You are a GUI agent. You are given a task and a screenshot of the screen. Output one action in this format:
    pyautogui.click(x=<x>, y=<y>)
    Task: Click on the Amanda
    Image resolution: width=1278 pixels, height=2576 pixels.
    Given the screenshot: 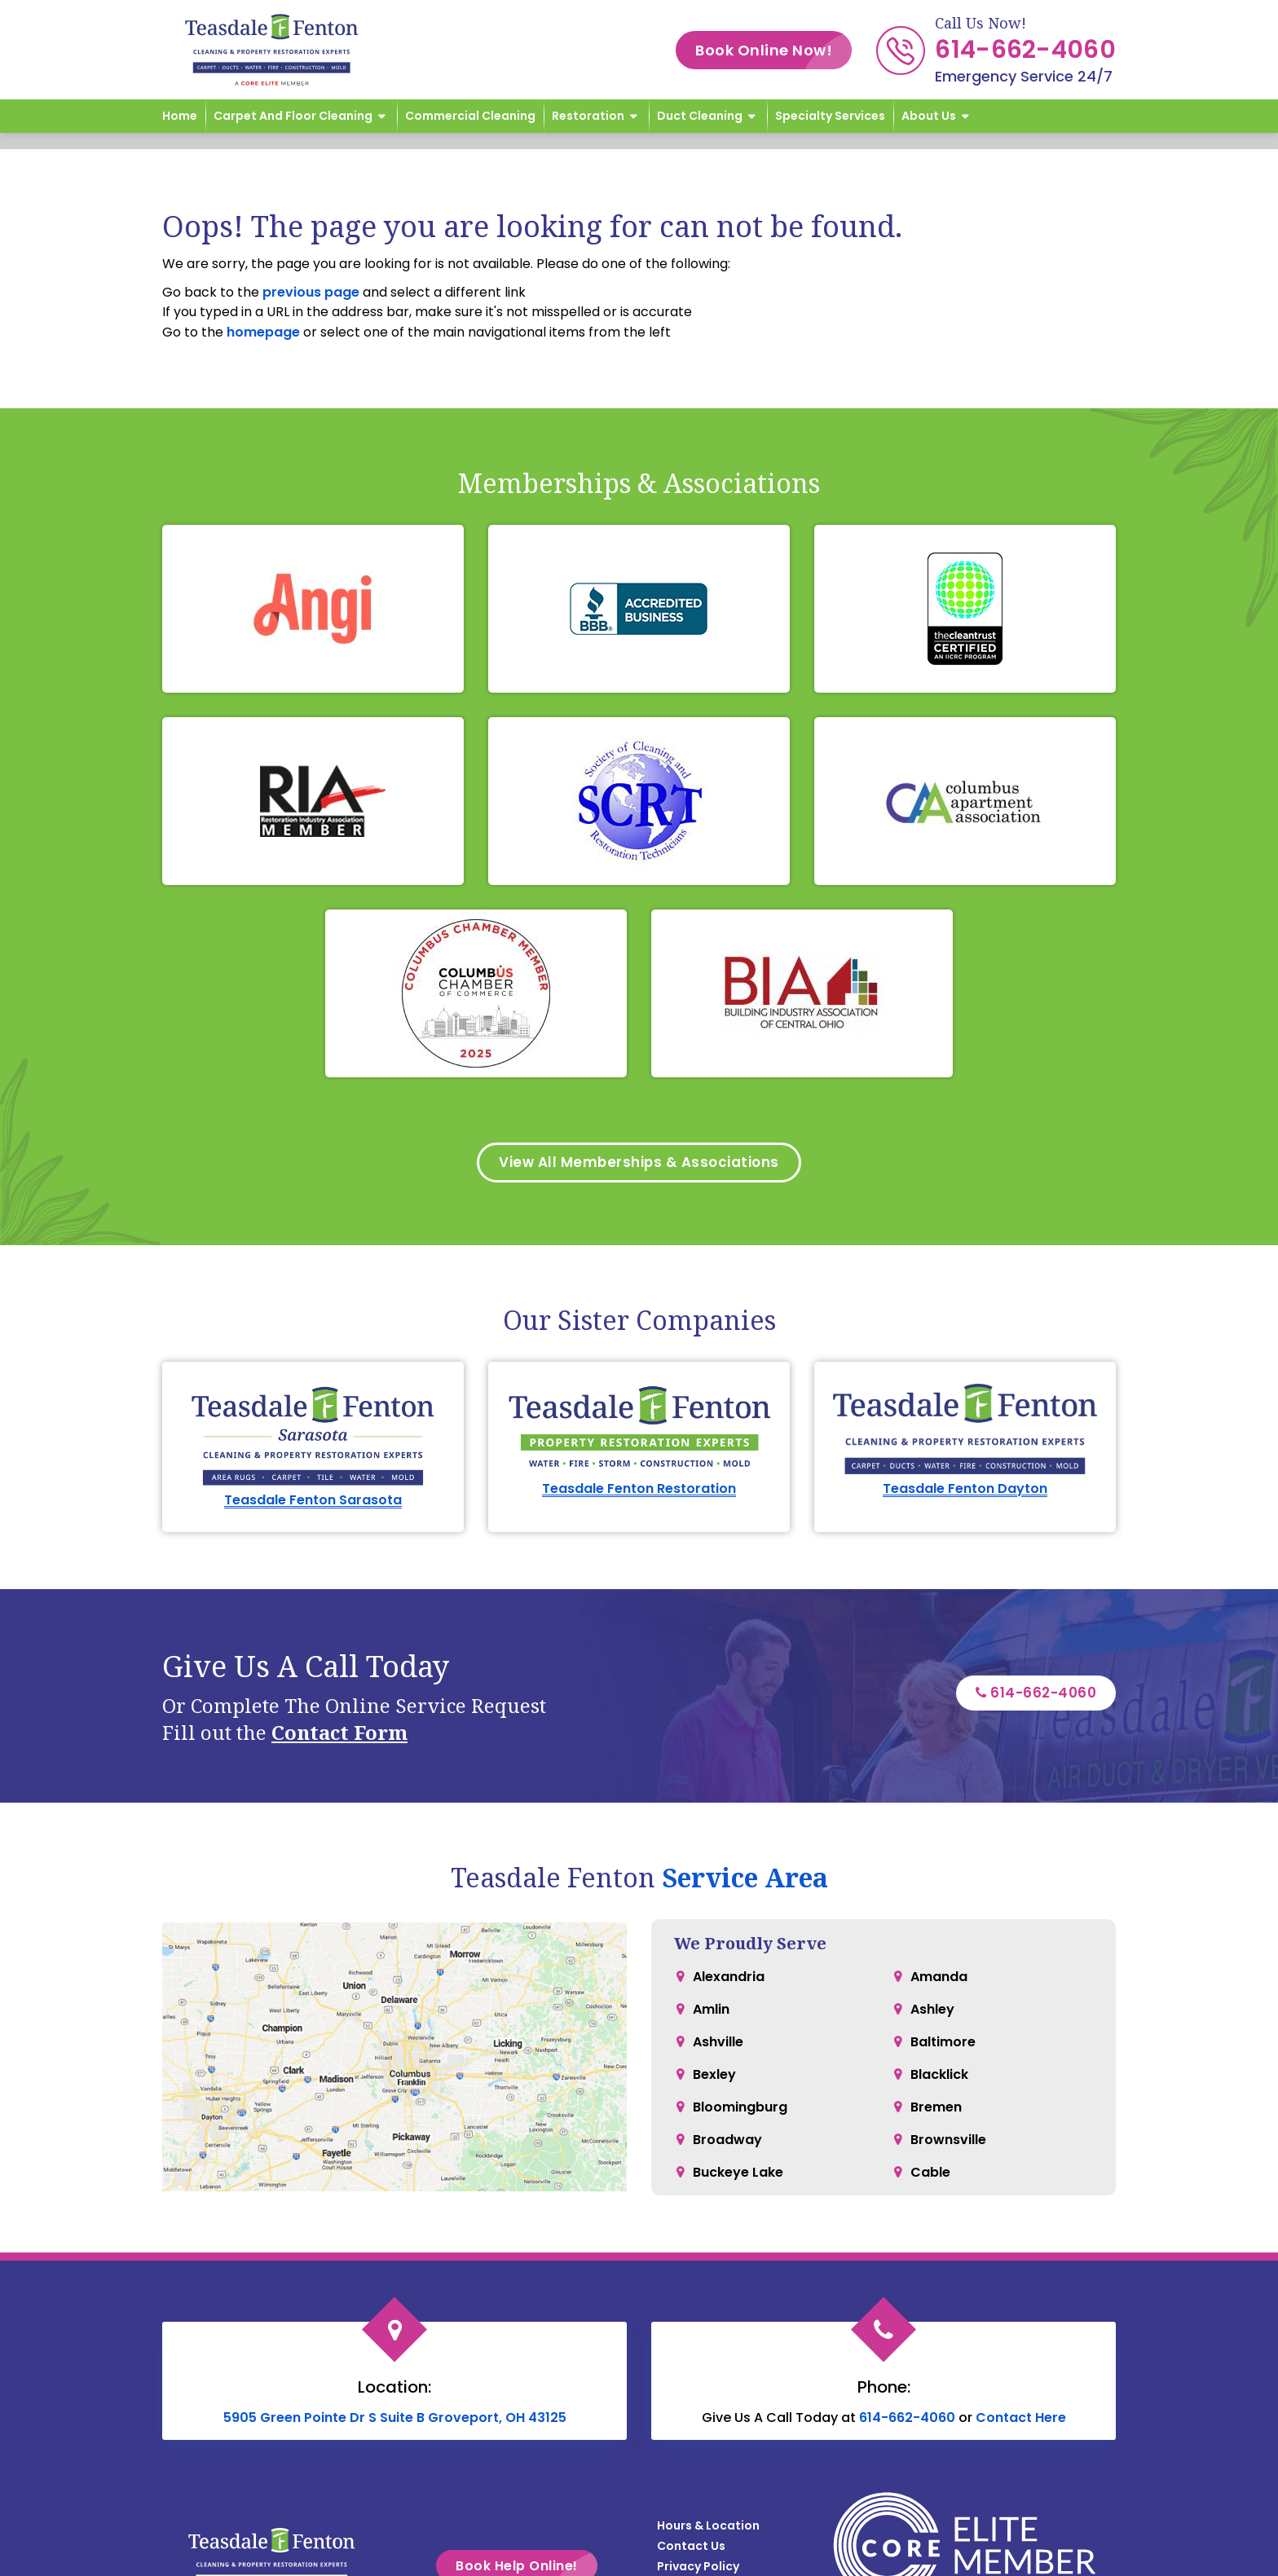 What is the action you would take?
    pyautogui.click(x=938, y=1980)
    